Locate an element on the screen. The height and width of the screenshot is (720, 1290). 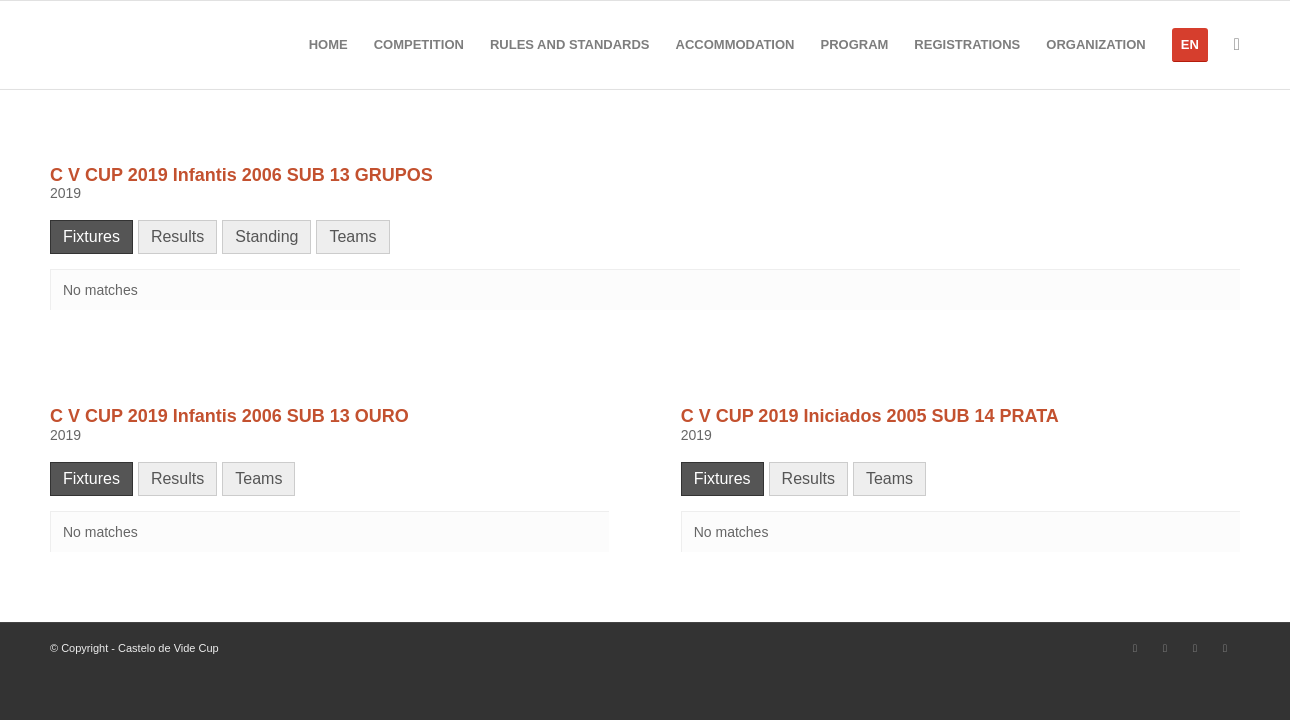
Fixtures is located at coordinates (91, 236).